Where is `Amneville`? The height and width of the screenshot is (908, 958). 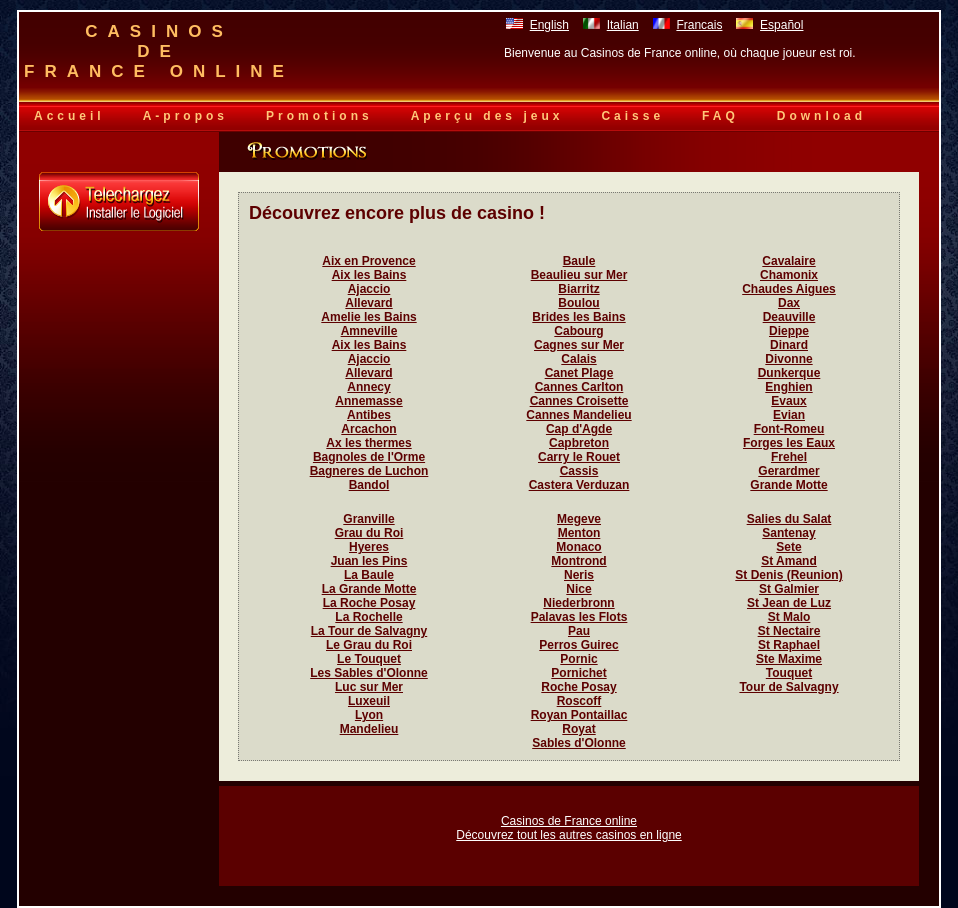 Amneville is located at coordinates (369, 331).